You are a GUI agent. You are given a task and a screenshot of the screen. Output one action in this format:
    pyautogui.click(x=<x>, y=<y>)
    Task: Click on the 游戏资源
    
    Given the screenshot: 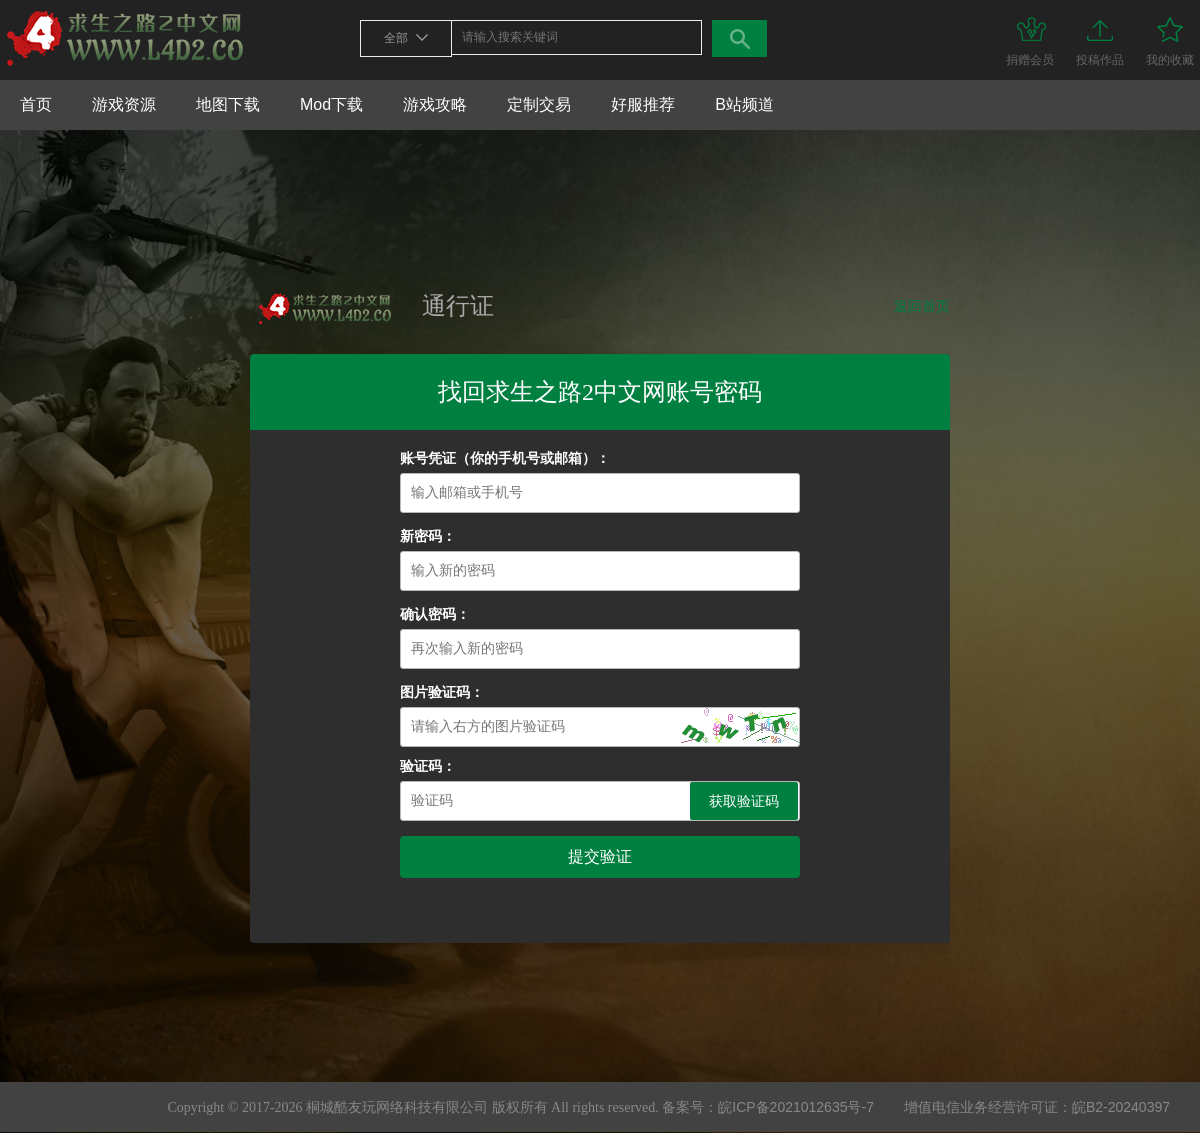 What is the action you would take?
    pyautogui.click(x=124, y=104)
    